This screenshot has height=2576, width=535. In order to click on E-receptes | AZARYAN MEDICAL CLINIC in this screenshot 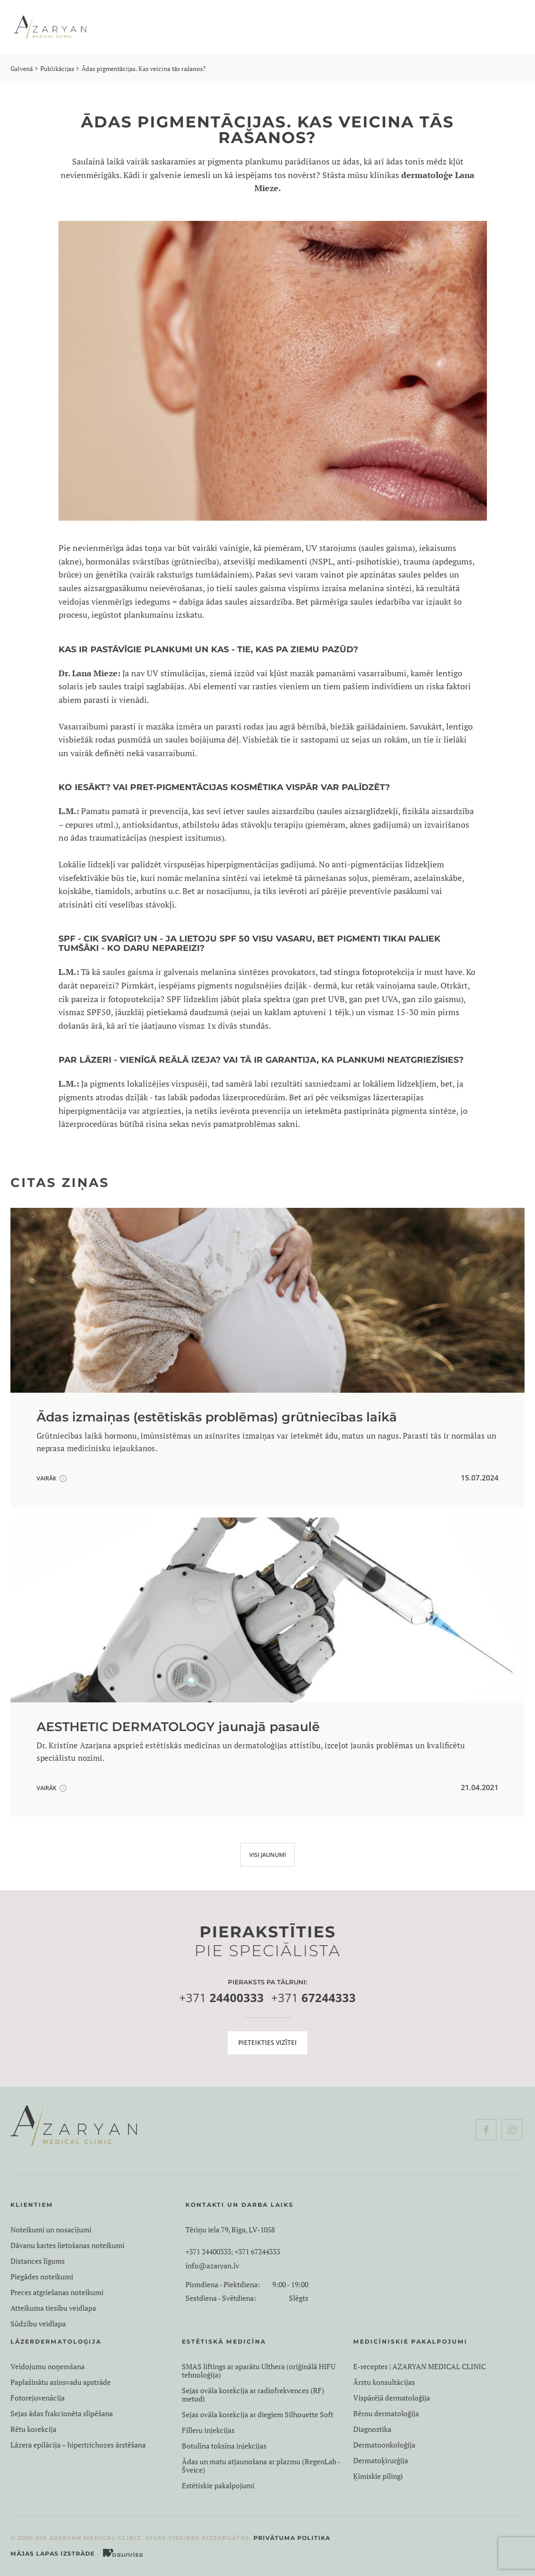, I will do `click(419, 2366)`.